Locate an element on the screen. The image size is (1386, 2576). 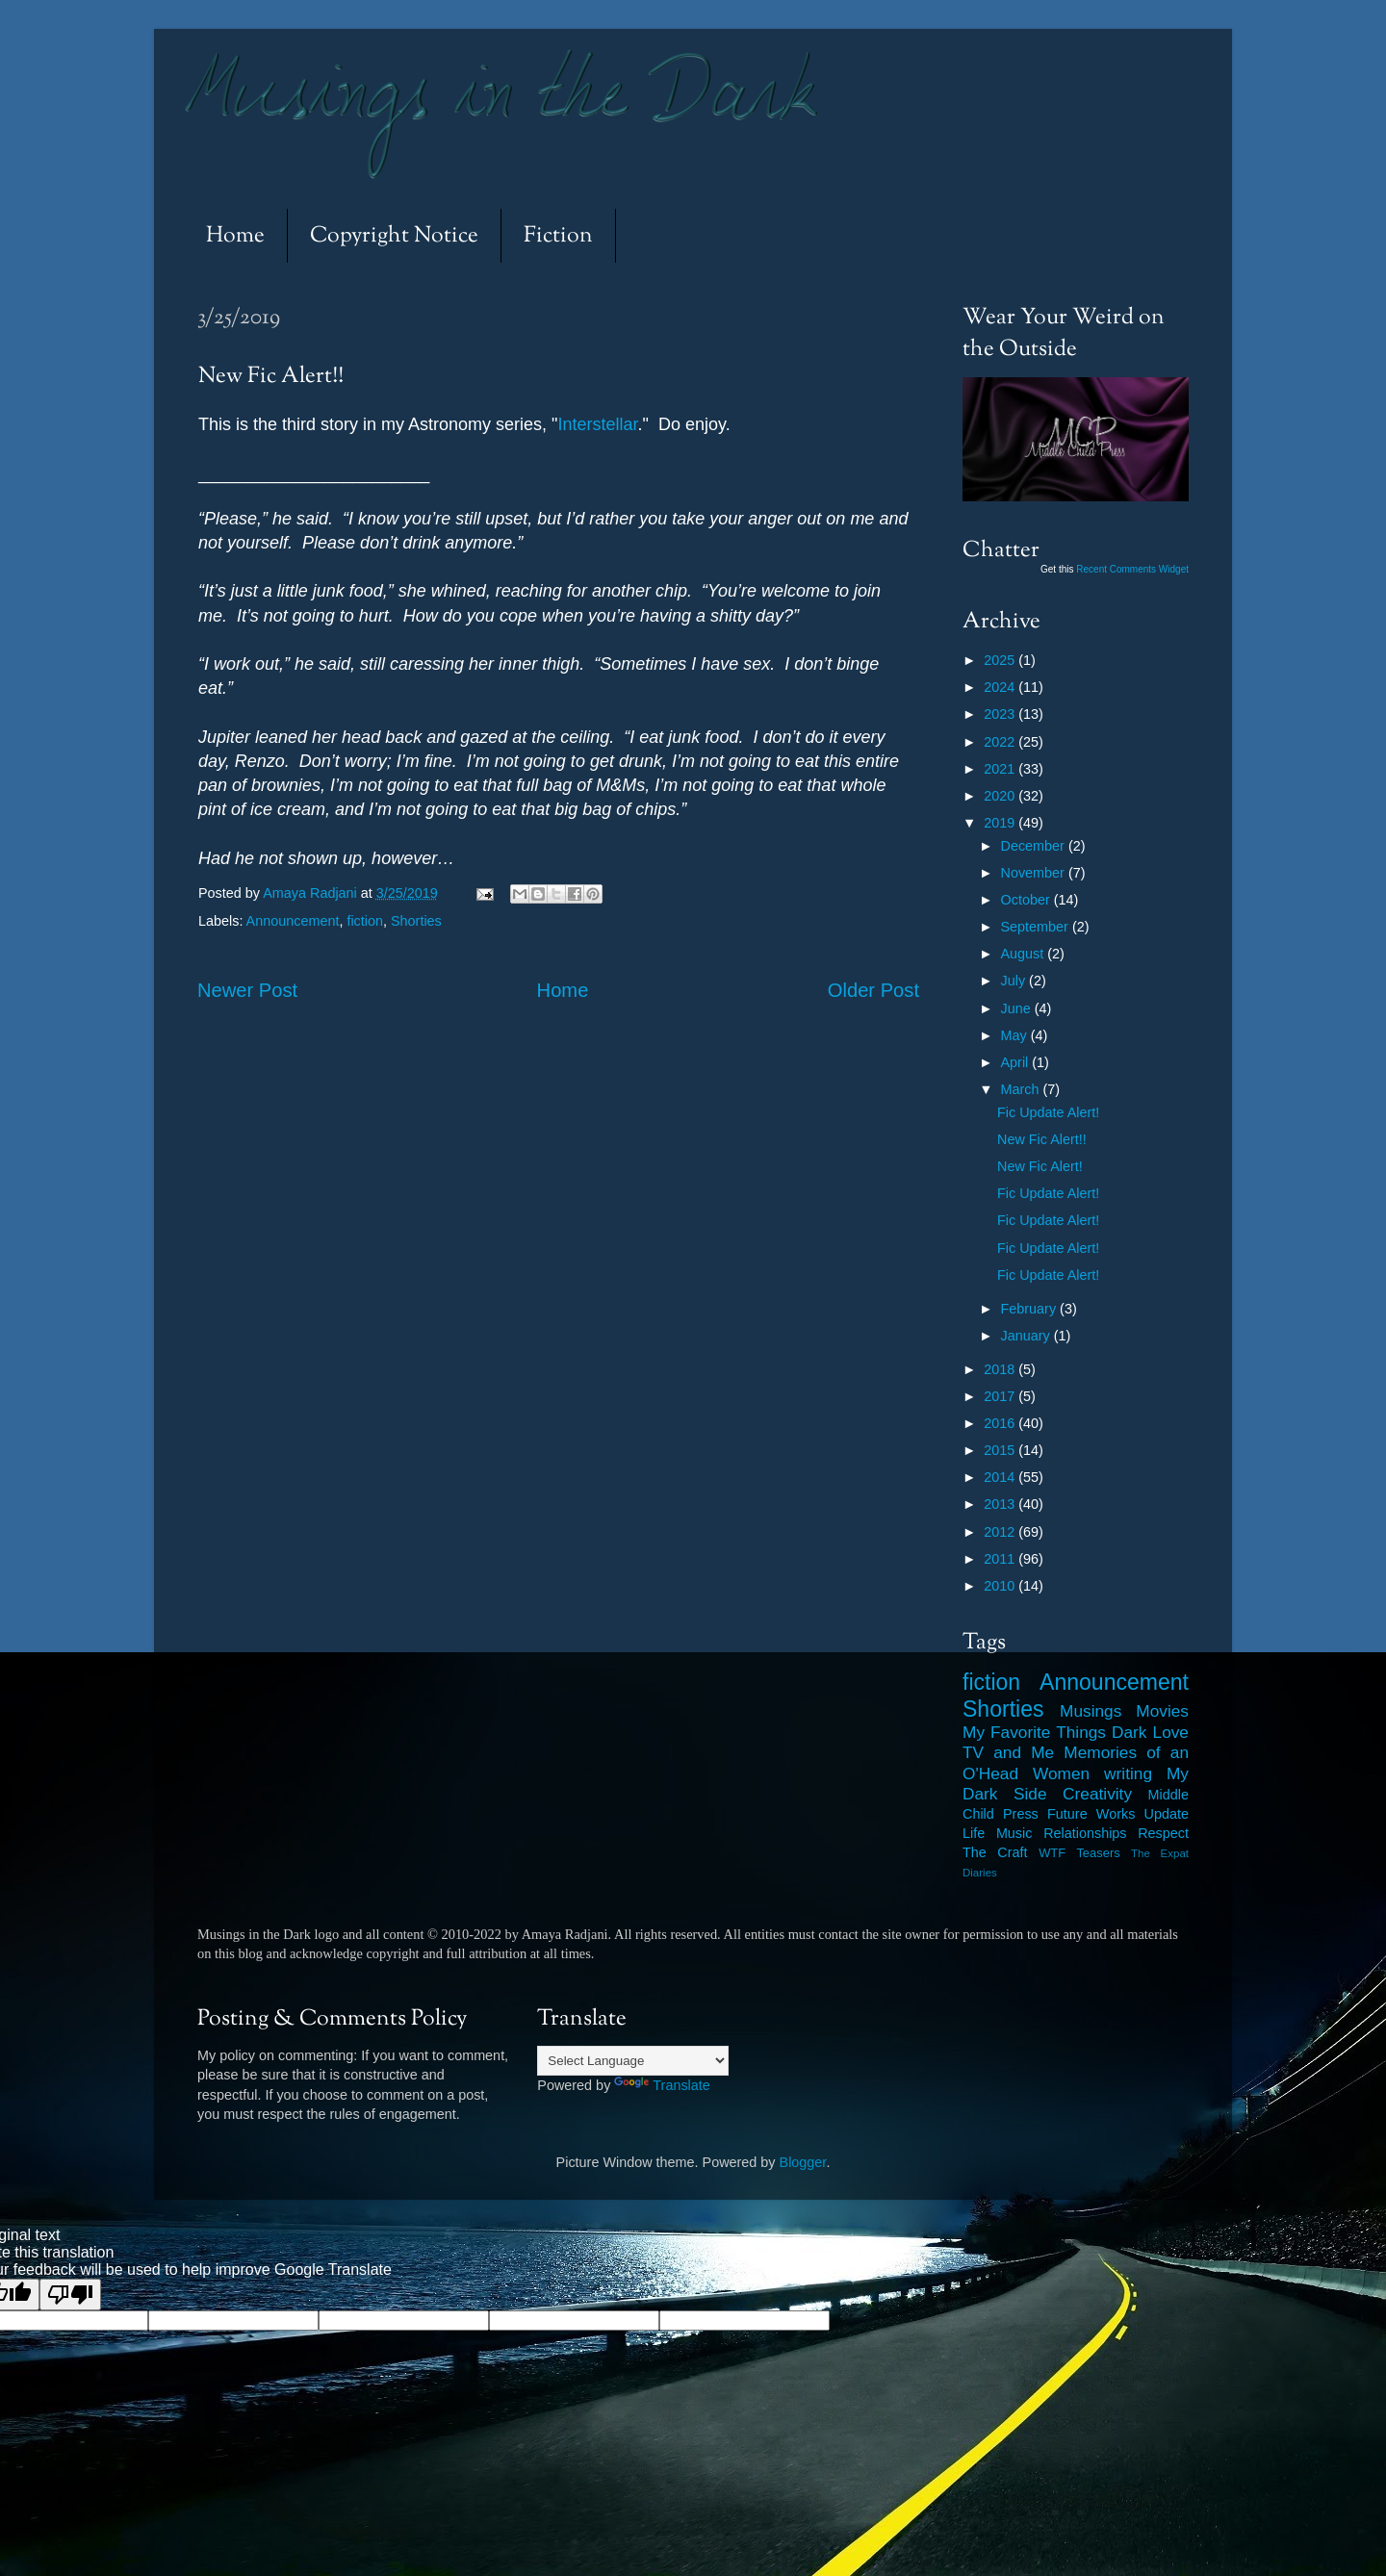
Older Post is located at coordinates (873, 990).